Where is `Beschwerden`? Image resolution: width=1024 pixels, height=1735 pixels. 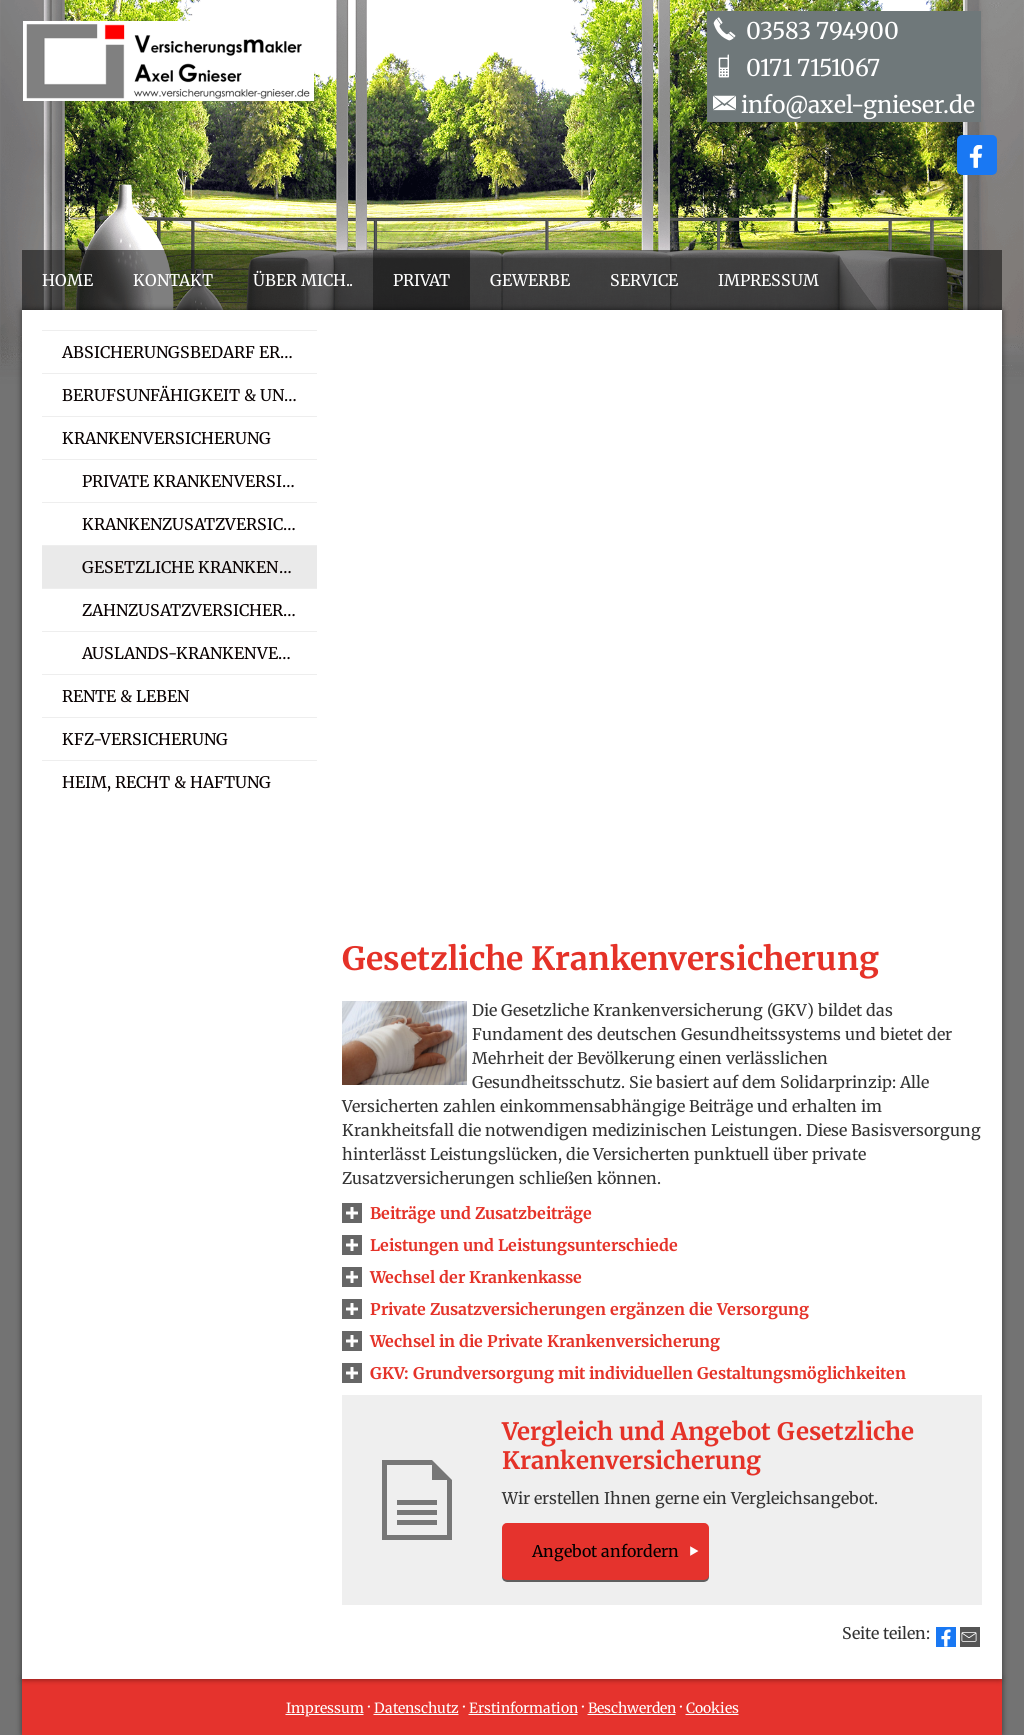 Beschwerden is located at coordinates (632, 1708).